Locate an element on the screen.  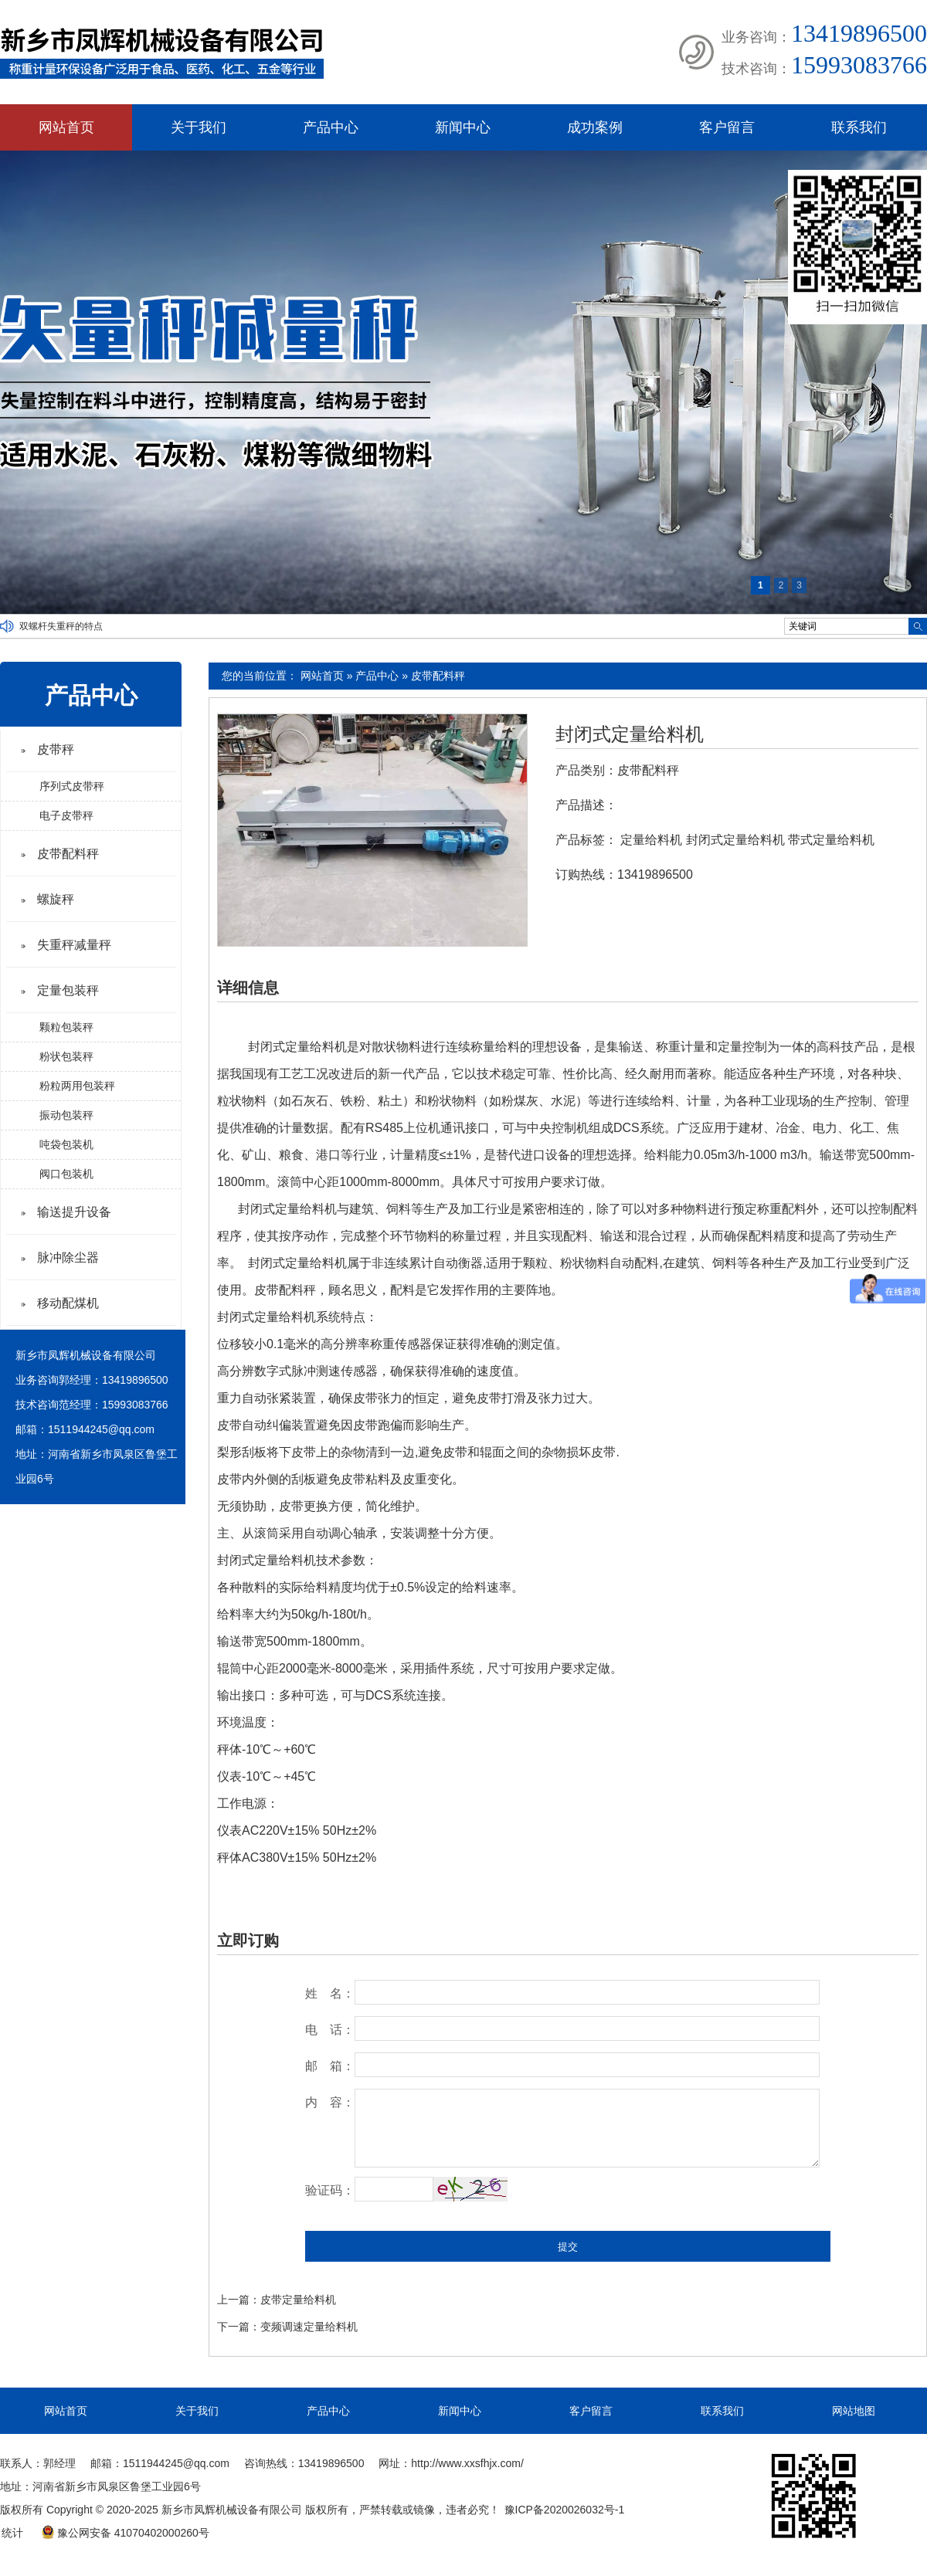
失重秤减量秤 is located at coordinates (74, 944).